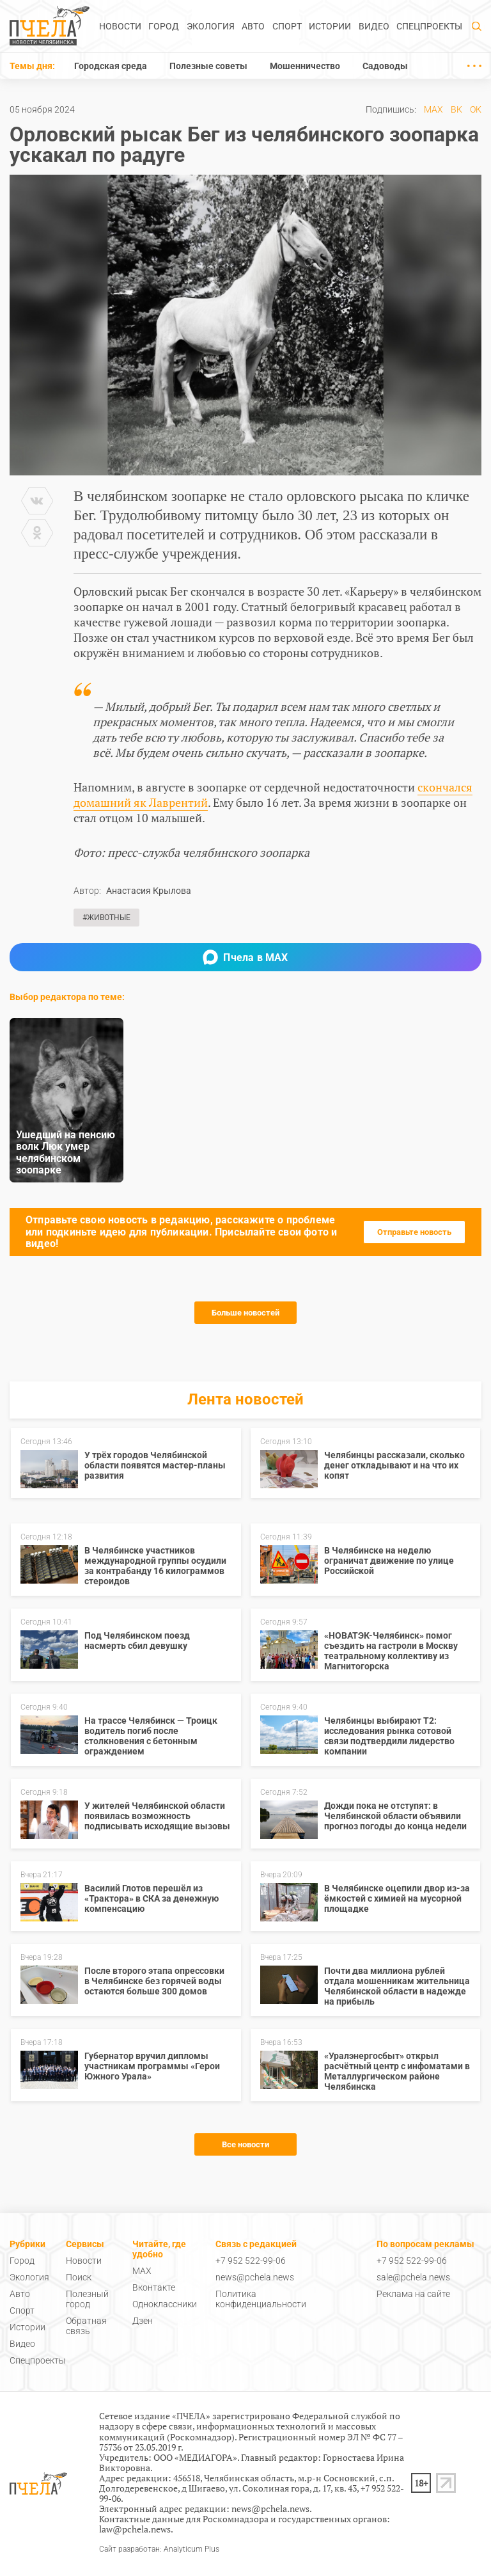 The width and height of the screenshot is (491, 2576). I want to click on Больше новостей, so click(245, 1312).